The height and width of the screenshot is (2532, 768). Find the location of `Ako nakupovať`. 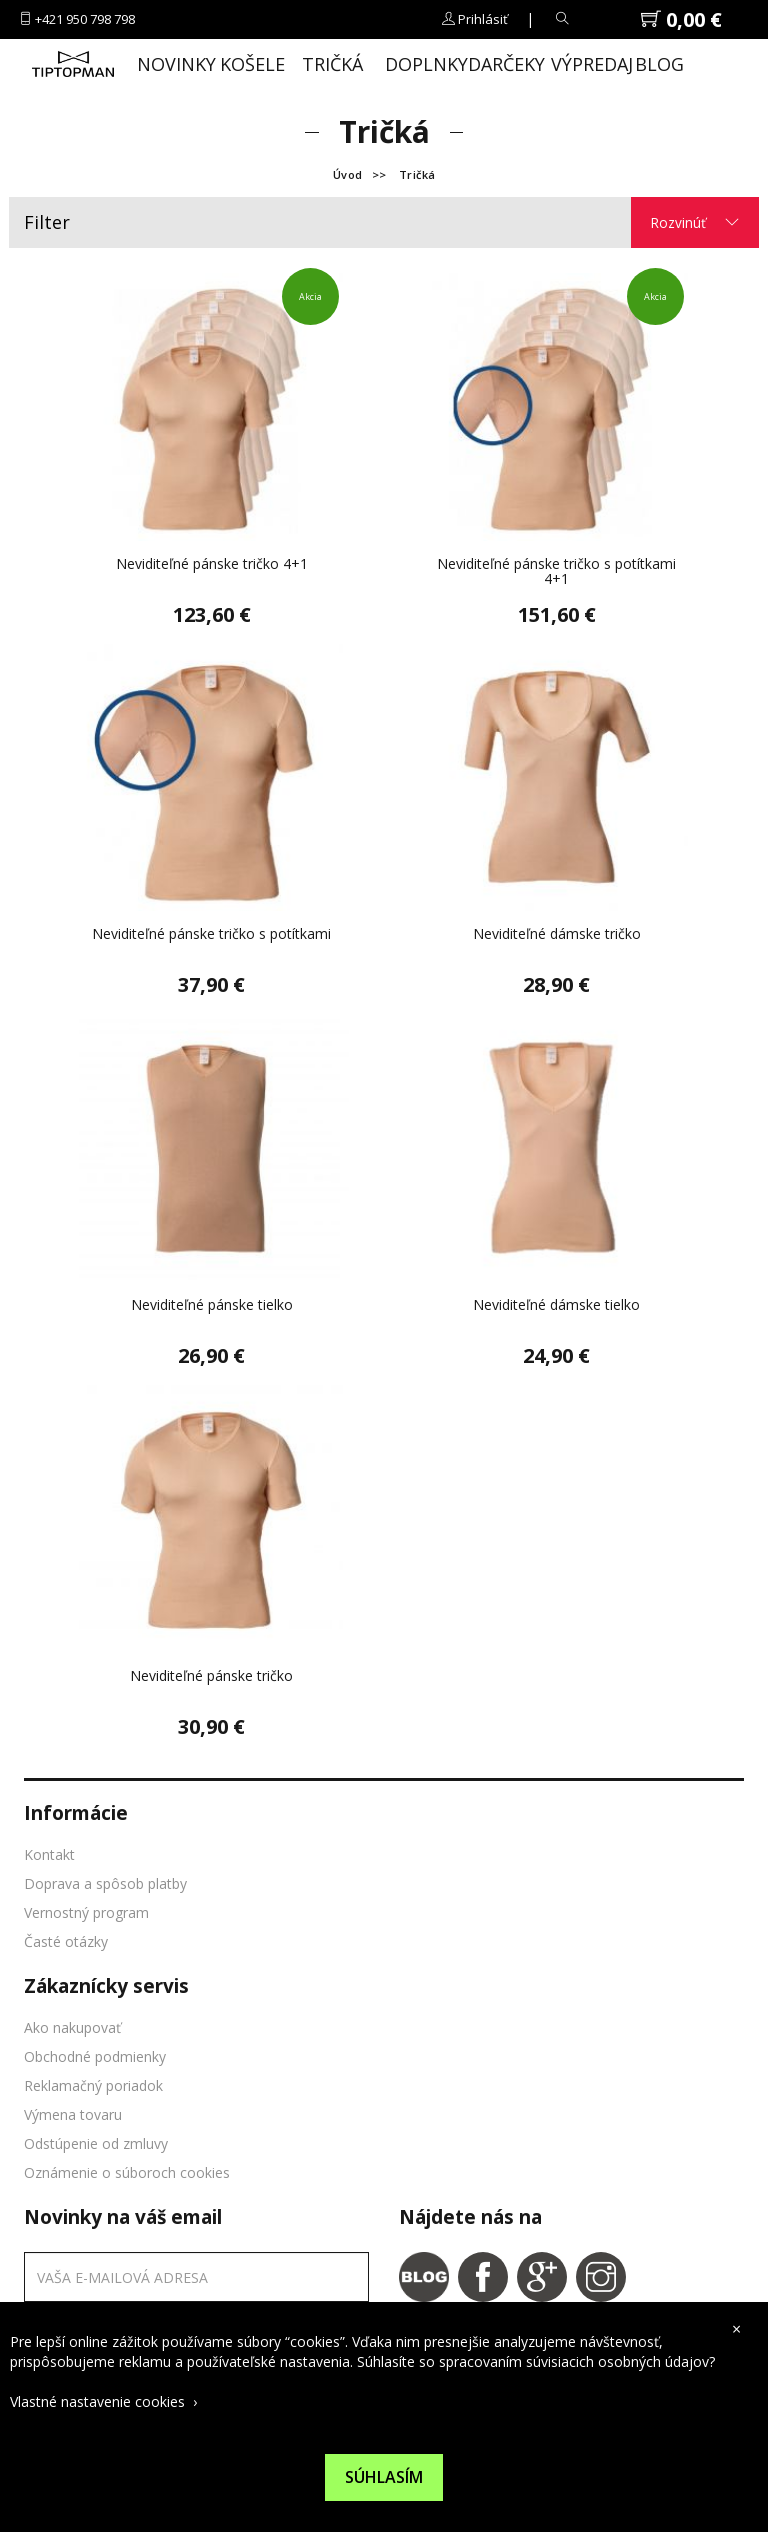

Ako nakupovať is located at coordinates (72, 2027).